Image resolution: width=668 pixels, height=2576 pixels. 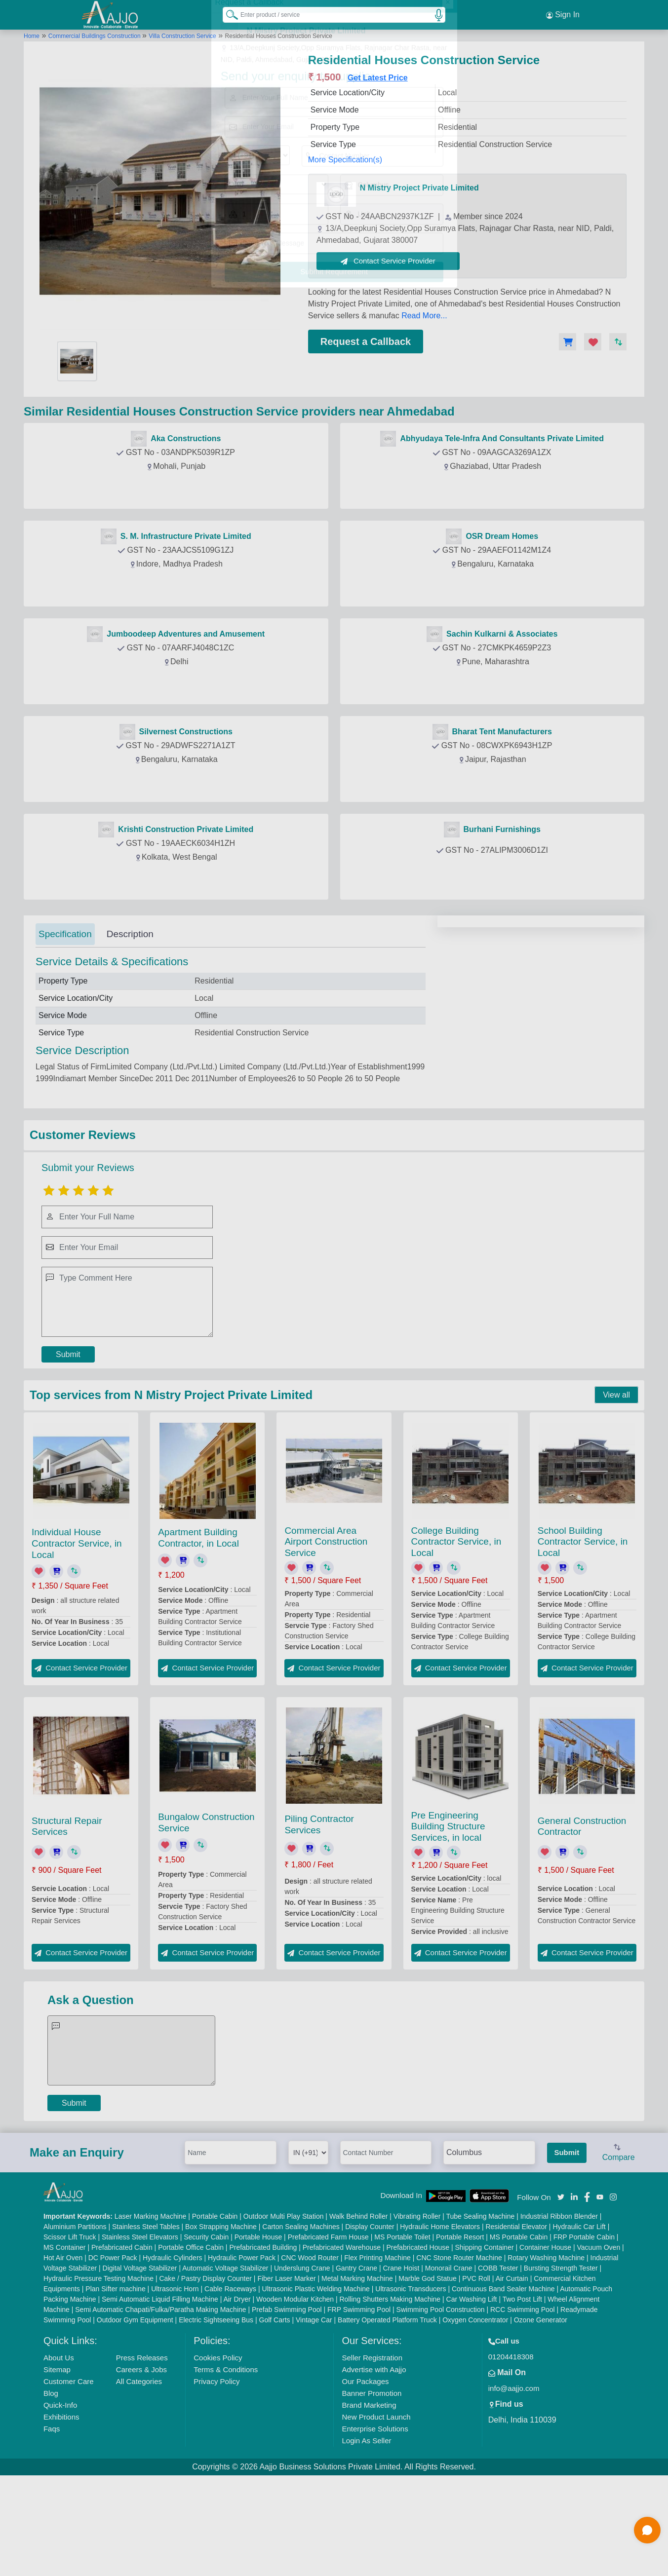 I want to click on Electric Sightseeing Bus, so click(x=216, y=2414).